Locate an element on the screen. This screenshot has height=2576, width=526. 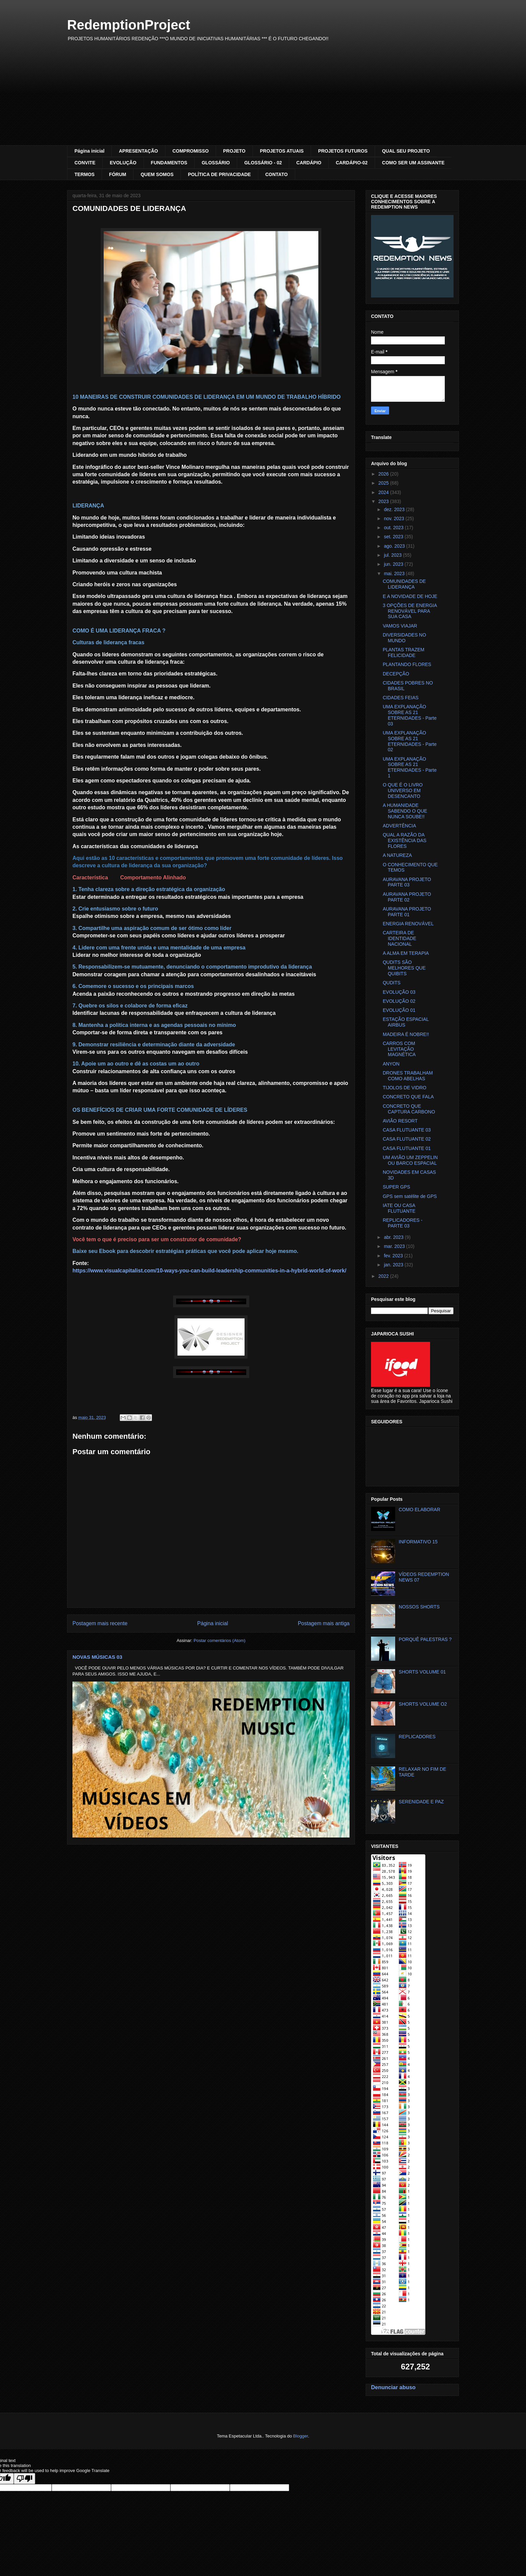
Denunciar abuso is located at coordinates (393, 2387).